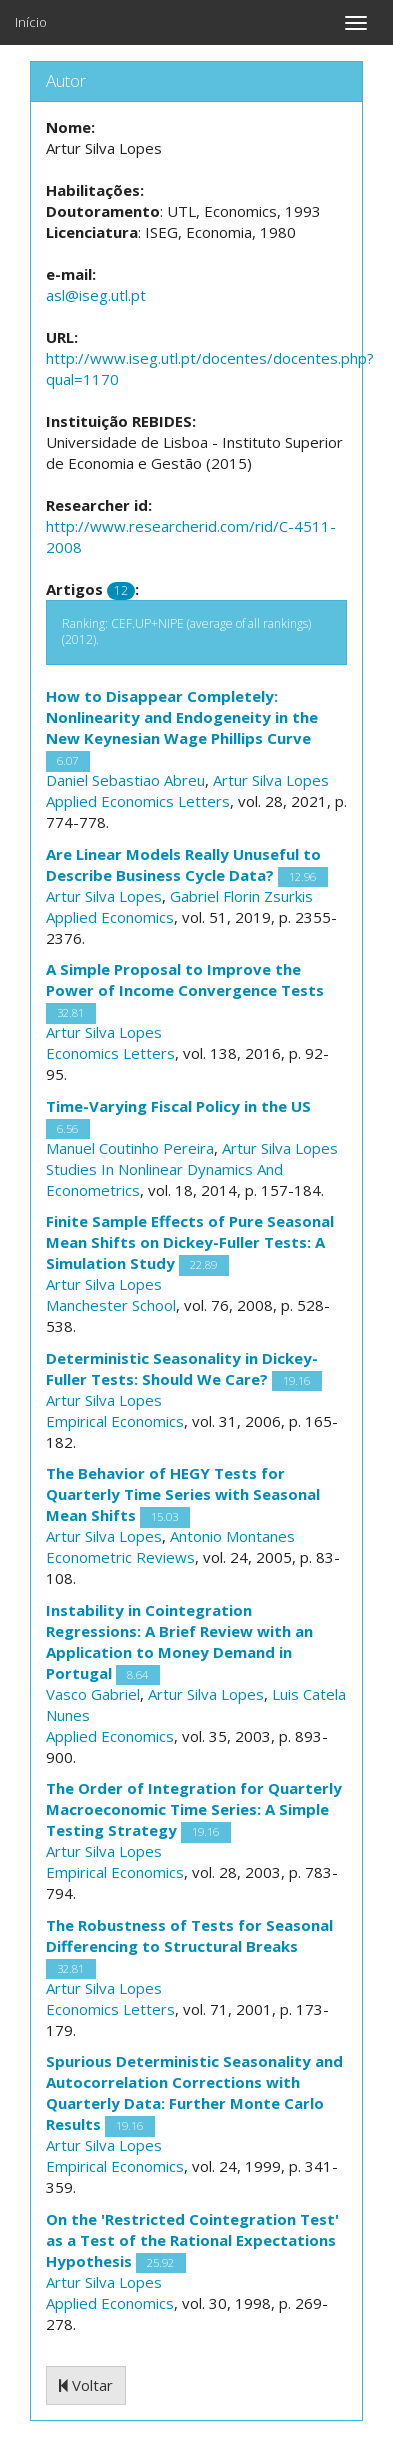  Describe the element at coordinates (185, 979) in the screenshot. I see `A Simple Proposal to Improve the Power of Income Convergence Tests` at that location.